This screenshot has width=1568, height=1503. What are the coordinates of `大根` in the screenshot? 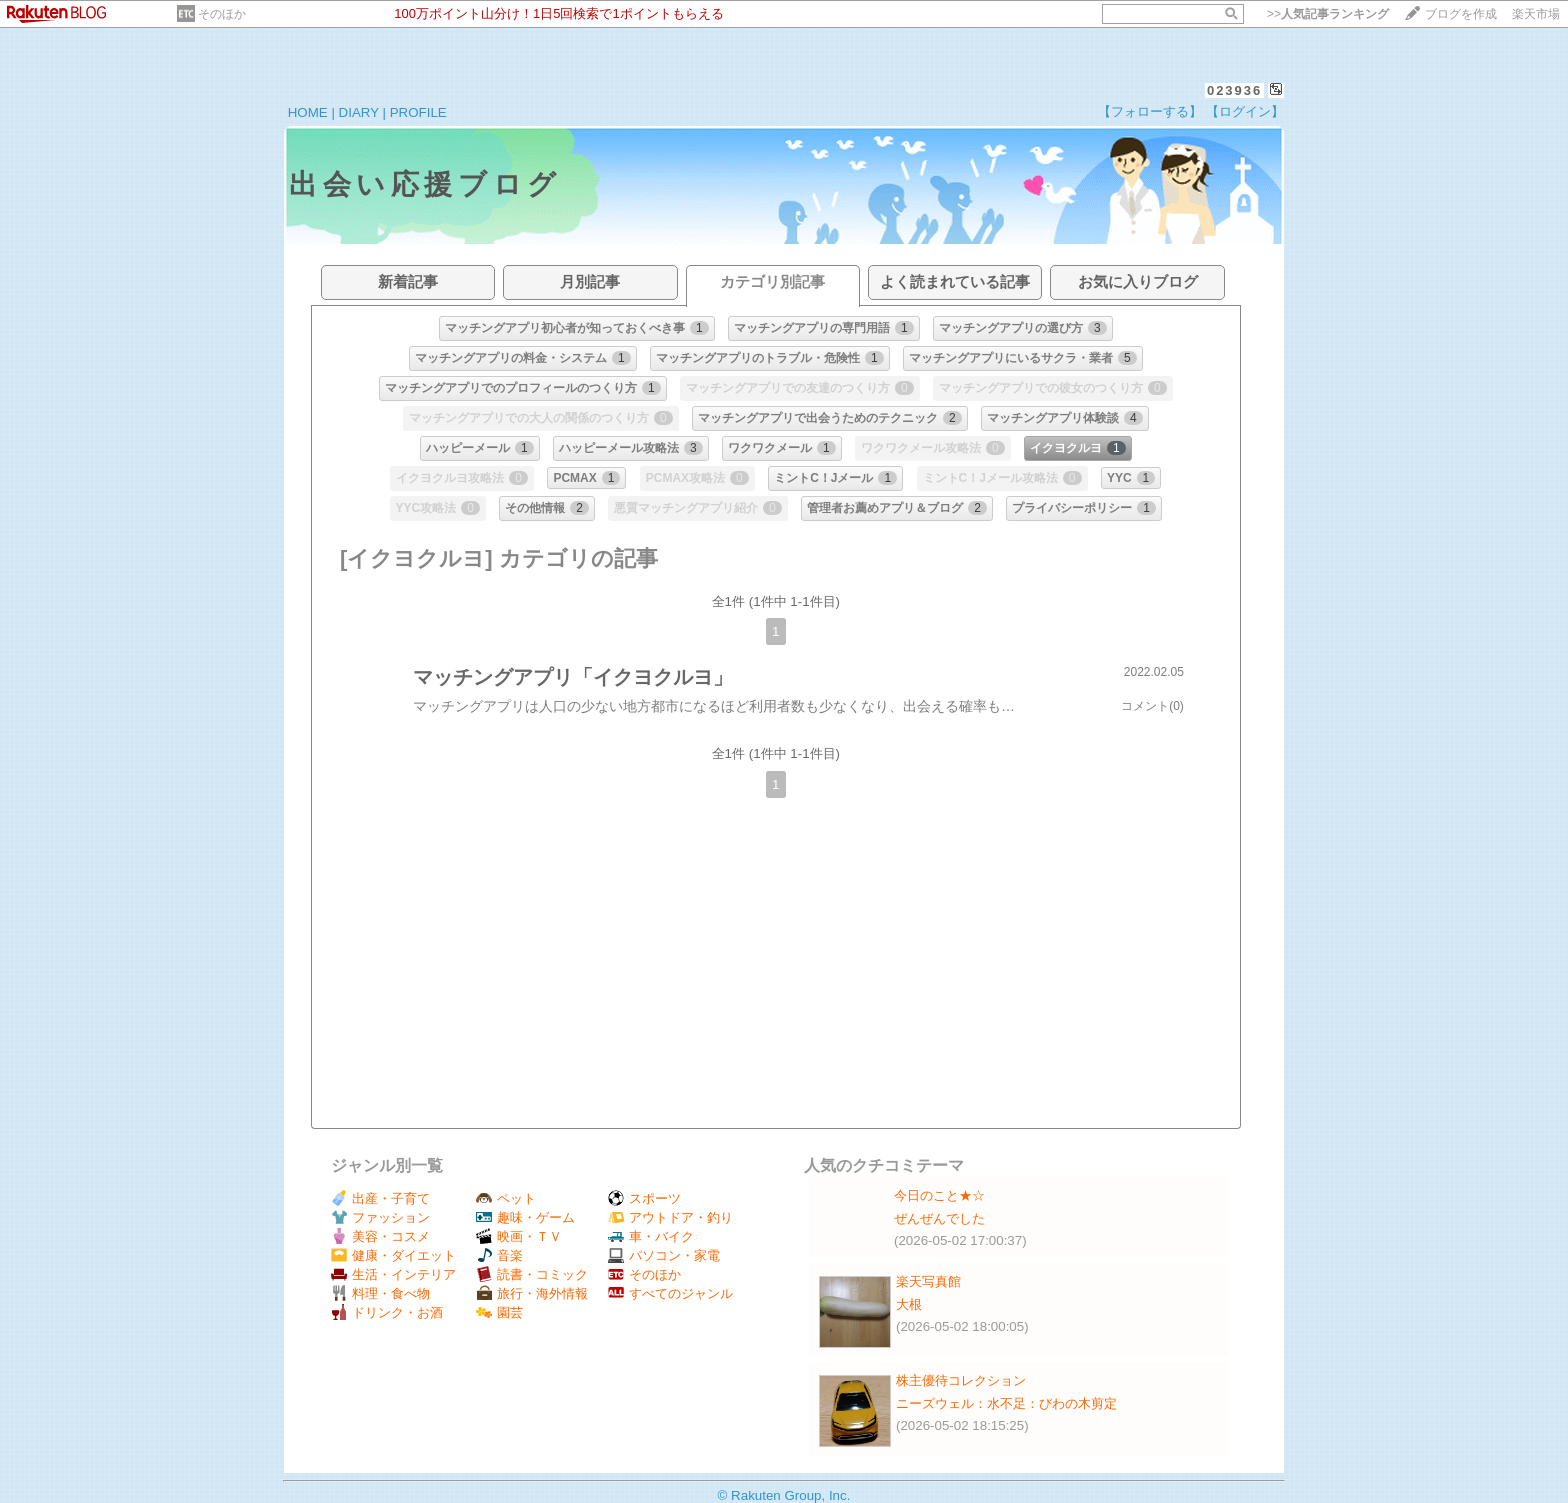 It's located at (909, 1304).